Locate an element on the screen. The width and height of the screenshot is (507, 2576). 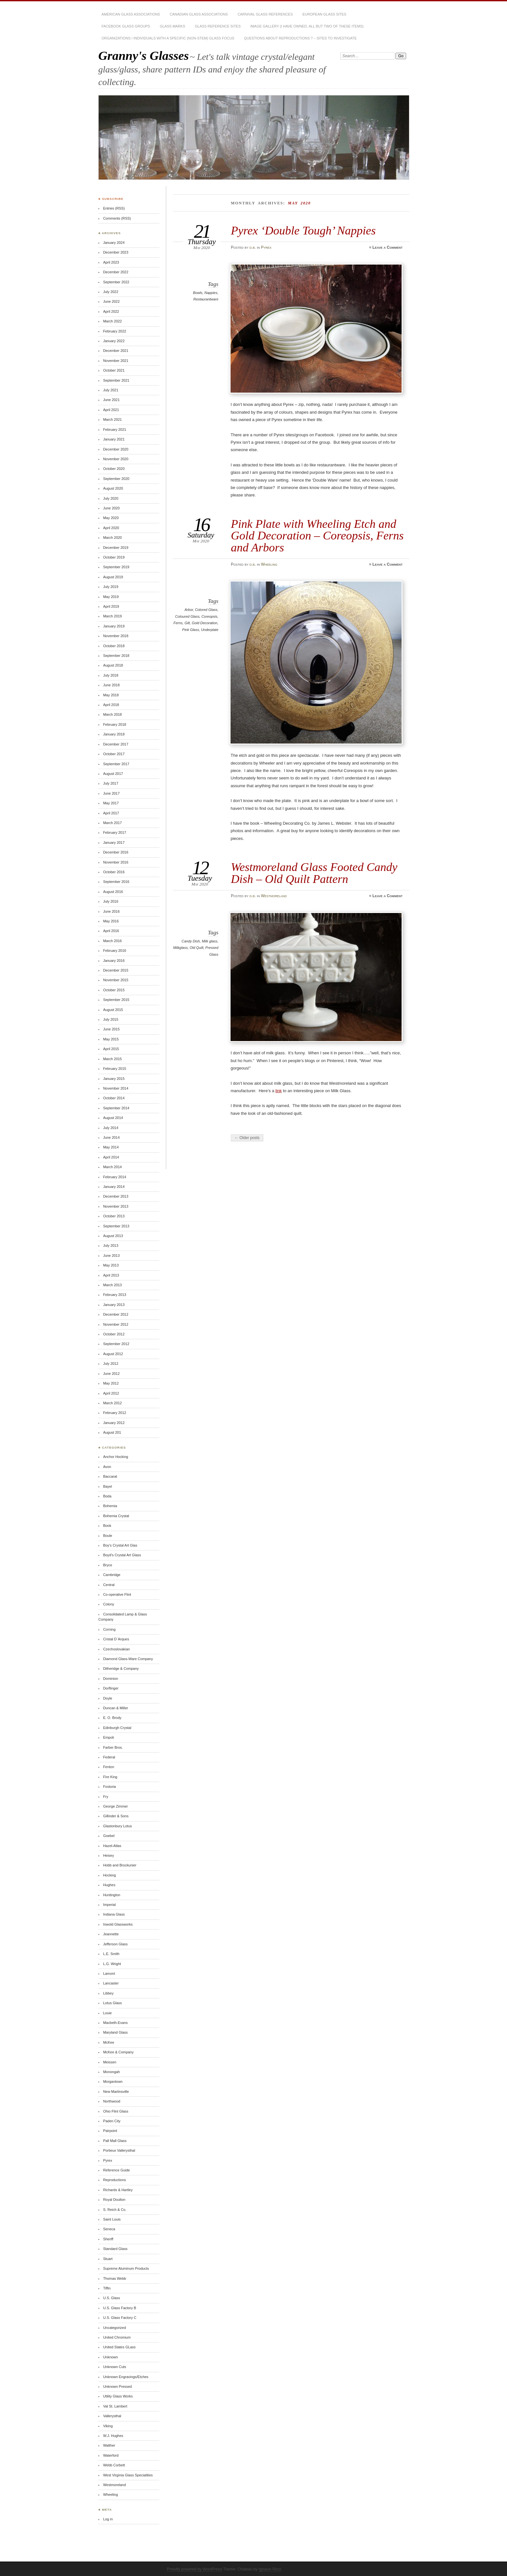
Val St. Lambert is located at coordinates (115, 2406).